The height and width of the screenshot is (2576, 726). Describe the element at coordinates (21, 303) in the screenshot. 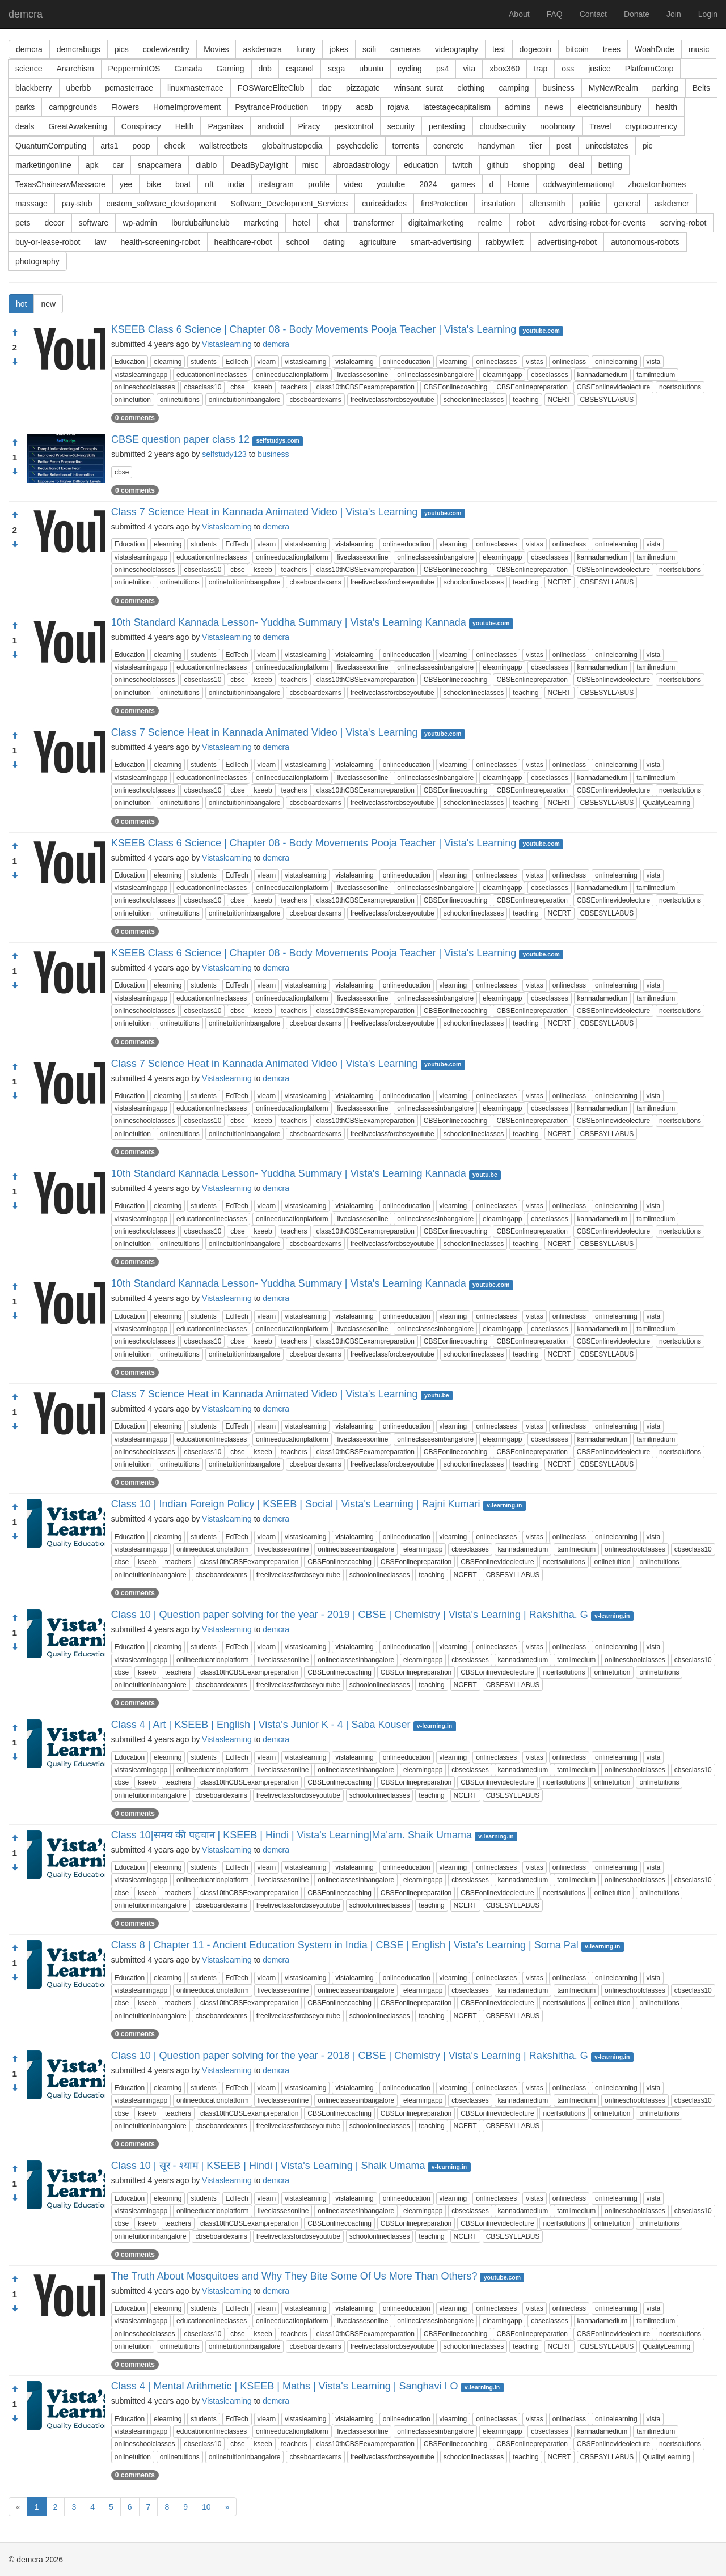

I see `hot` at that location.